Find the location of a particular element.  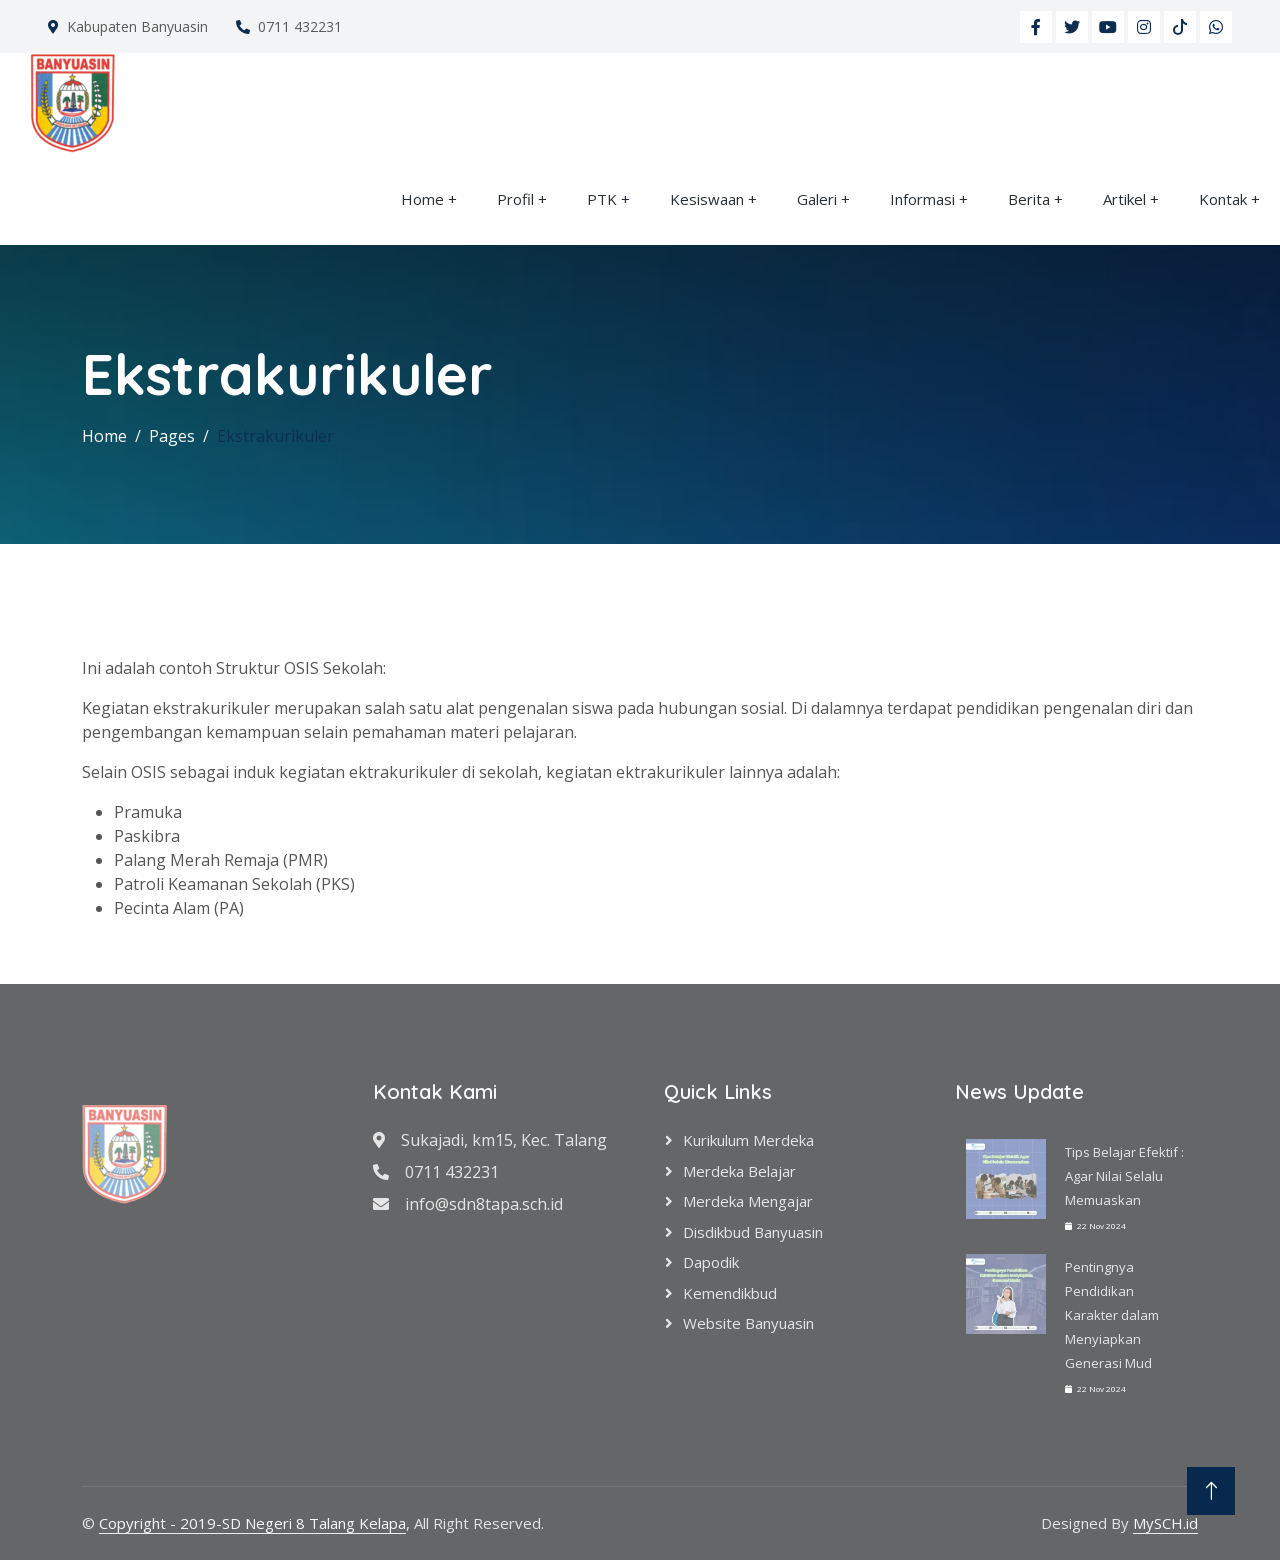

Copyright - 2019-SD Negeri 8 Talang Kelapa is located at coordinates (252, 1523).